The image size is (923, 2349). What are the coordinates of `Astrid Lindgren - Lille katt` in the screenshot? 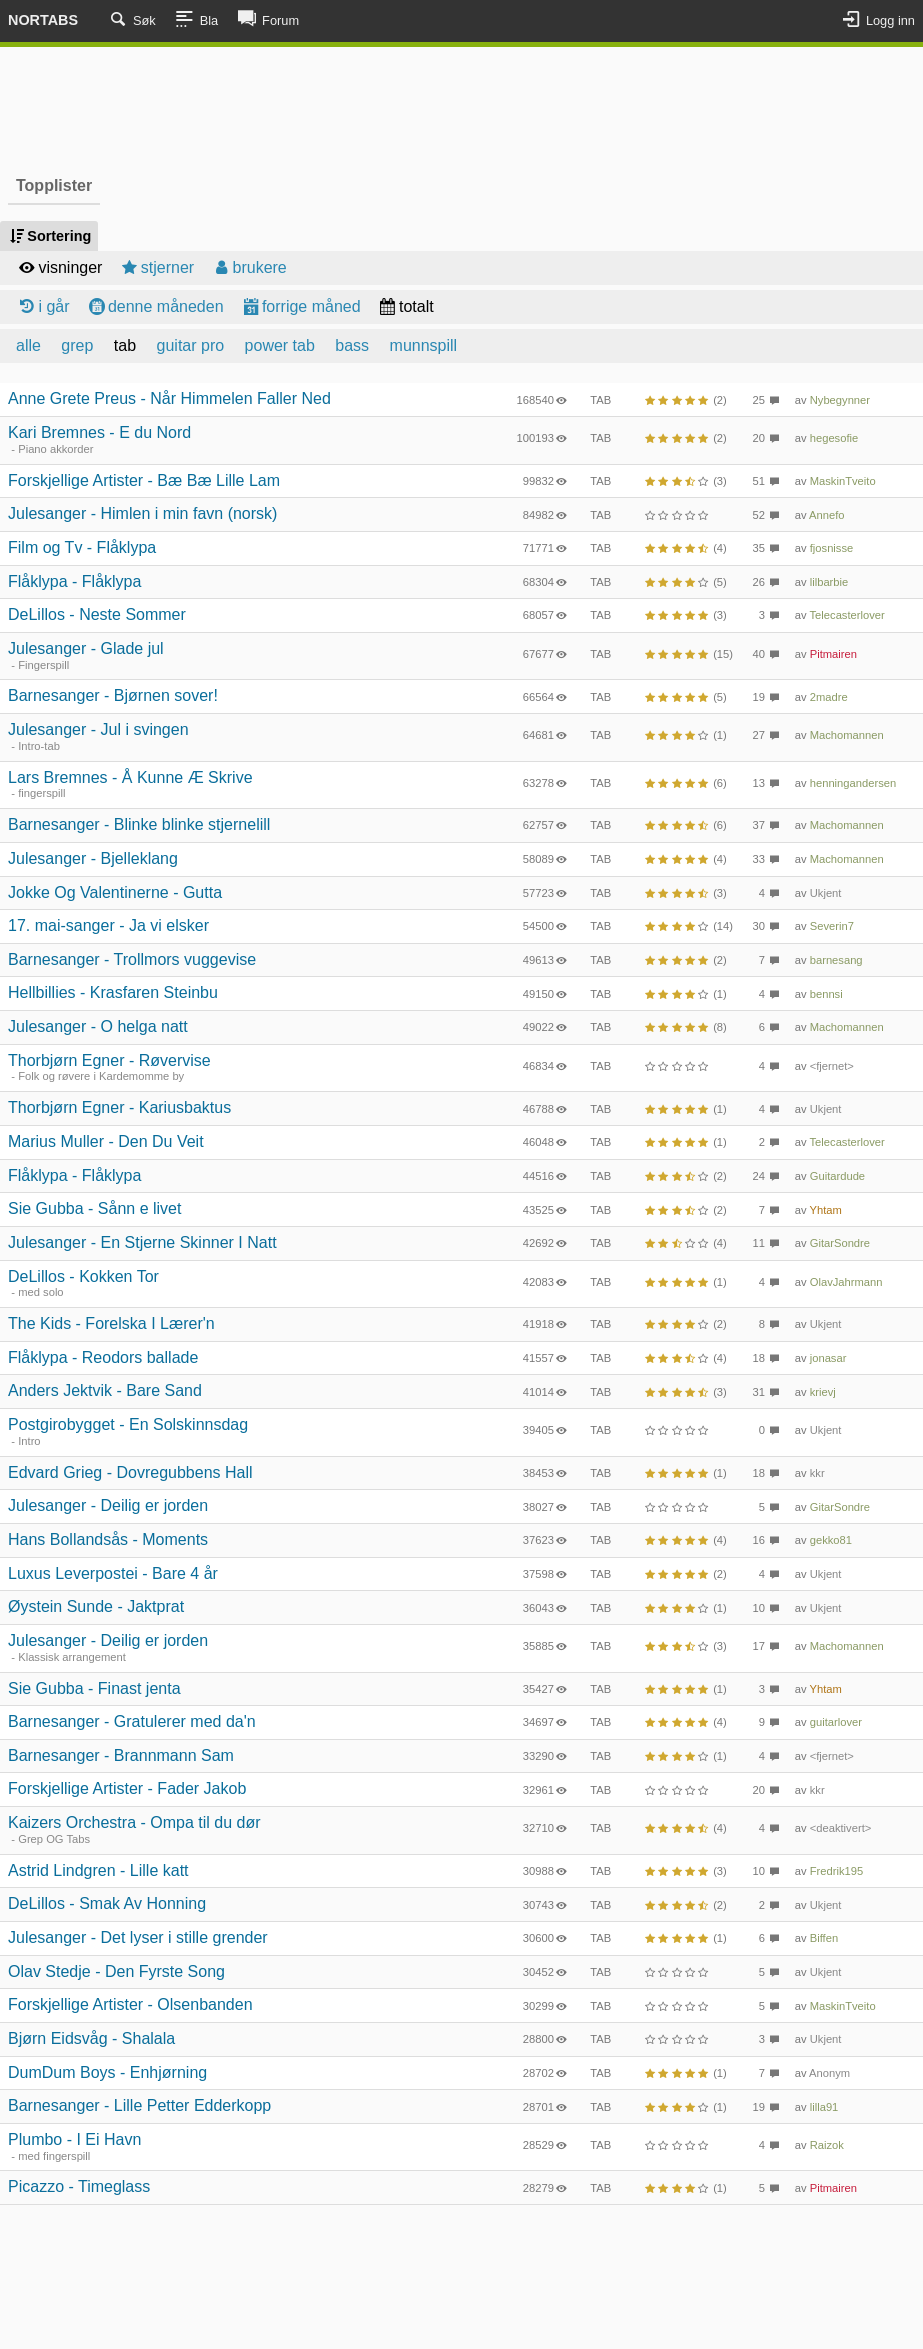 It's located at (98, 1870).